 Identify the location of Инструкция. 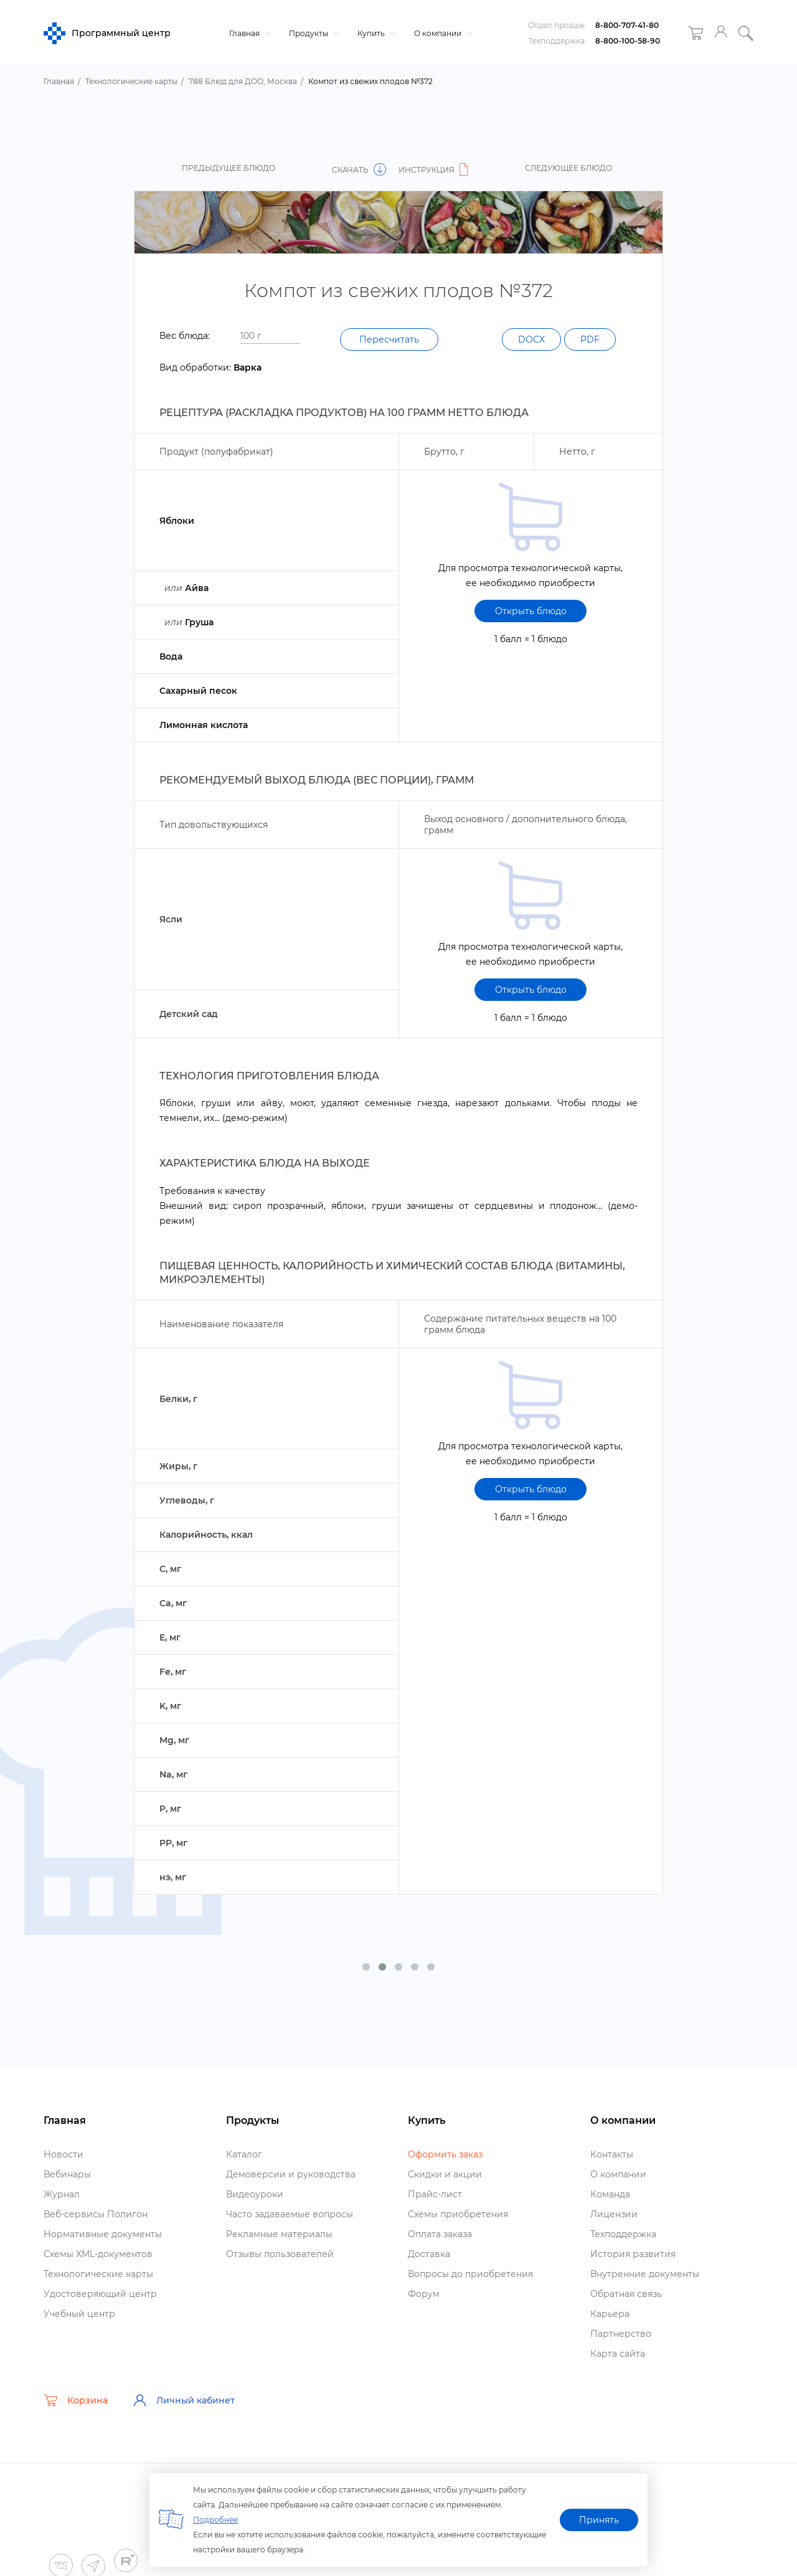
(435, 169).